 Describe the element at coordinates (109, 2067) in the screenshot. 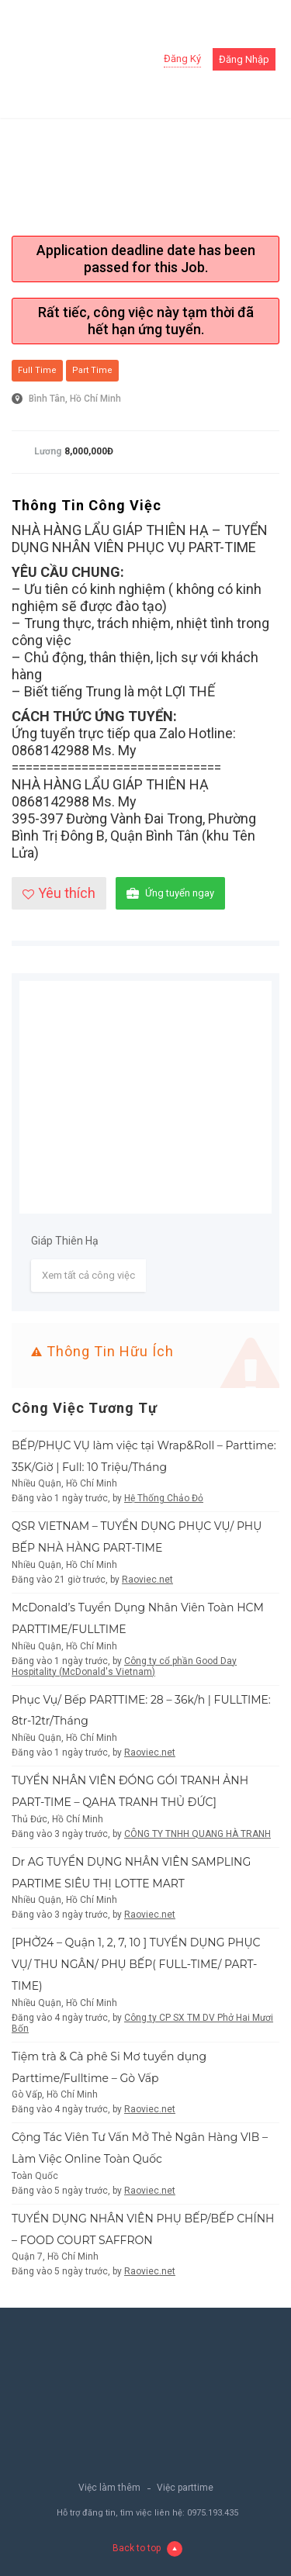

I see `Tiệm trà & Cà phê Si Mơ tuyển dụng Parttime/Fulltime – Gò Vấp` at that location.